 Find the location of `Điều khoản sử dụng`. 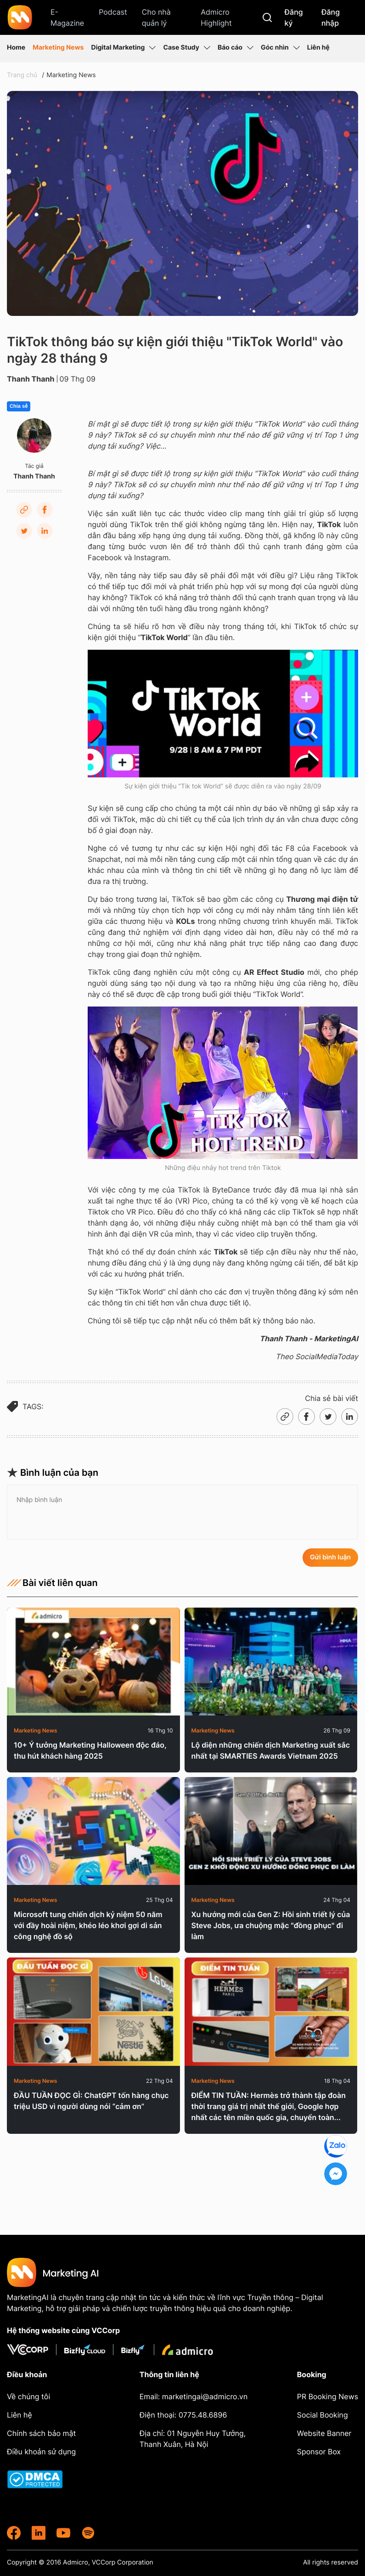

Điều khoản sử dụng is located at coordinates (41, 2451).